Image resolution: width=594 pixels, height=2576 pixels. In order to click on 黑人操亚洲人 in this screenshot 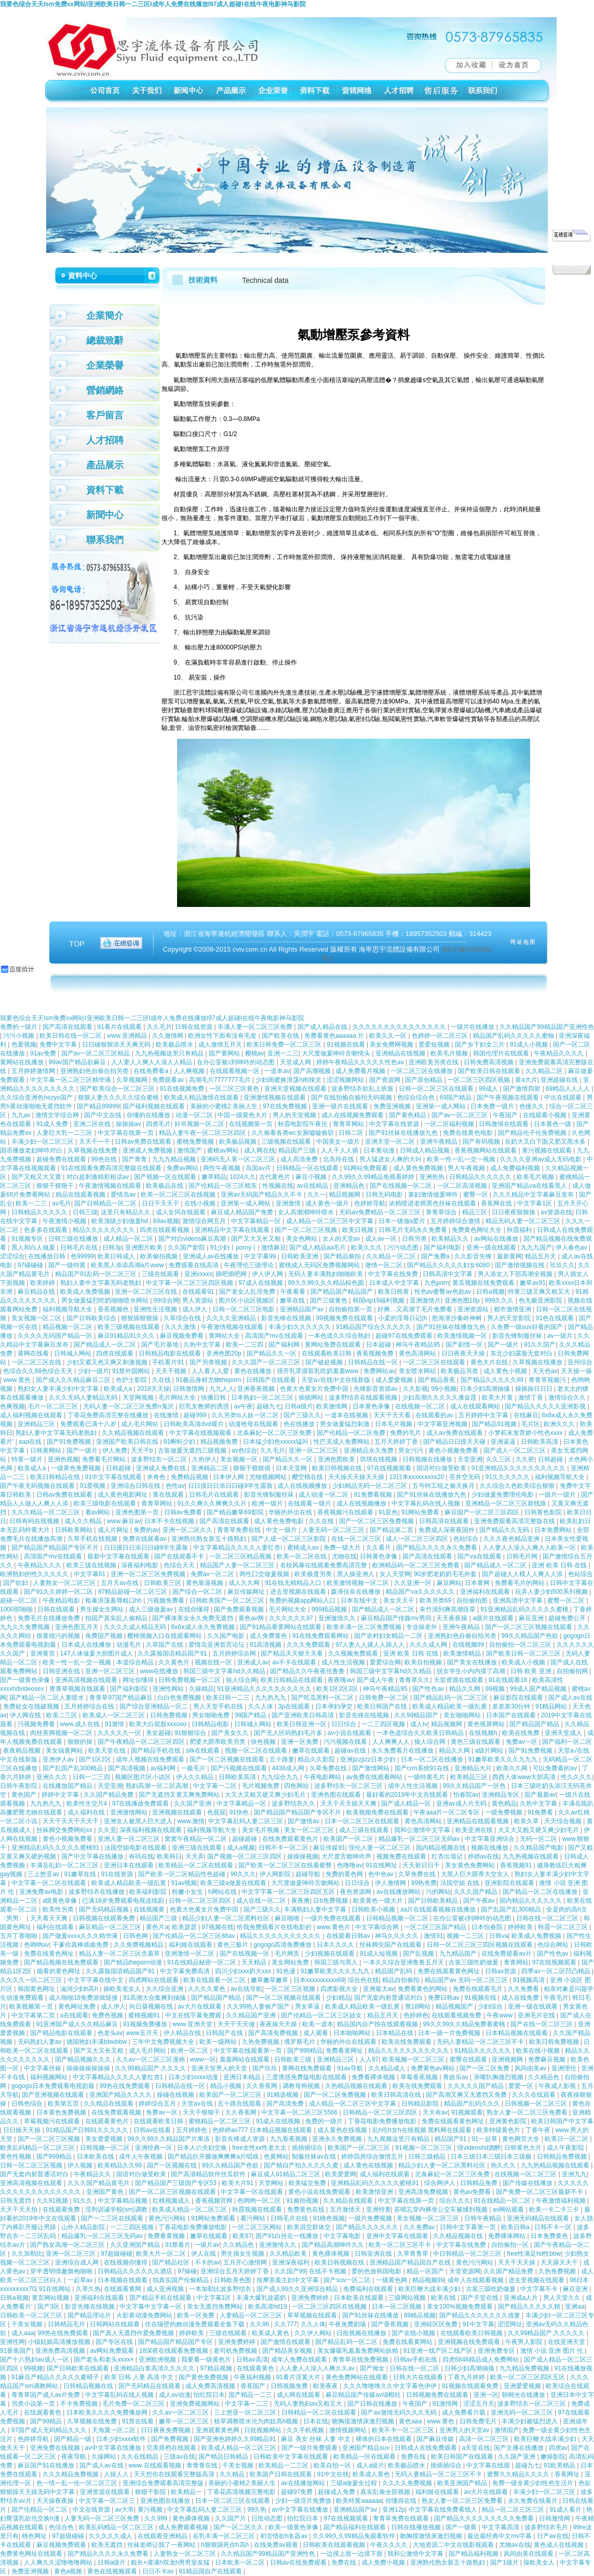, I will do `click(356, 1574)`.